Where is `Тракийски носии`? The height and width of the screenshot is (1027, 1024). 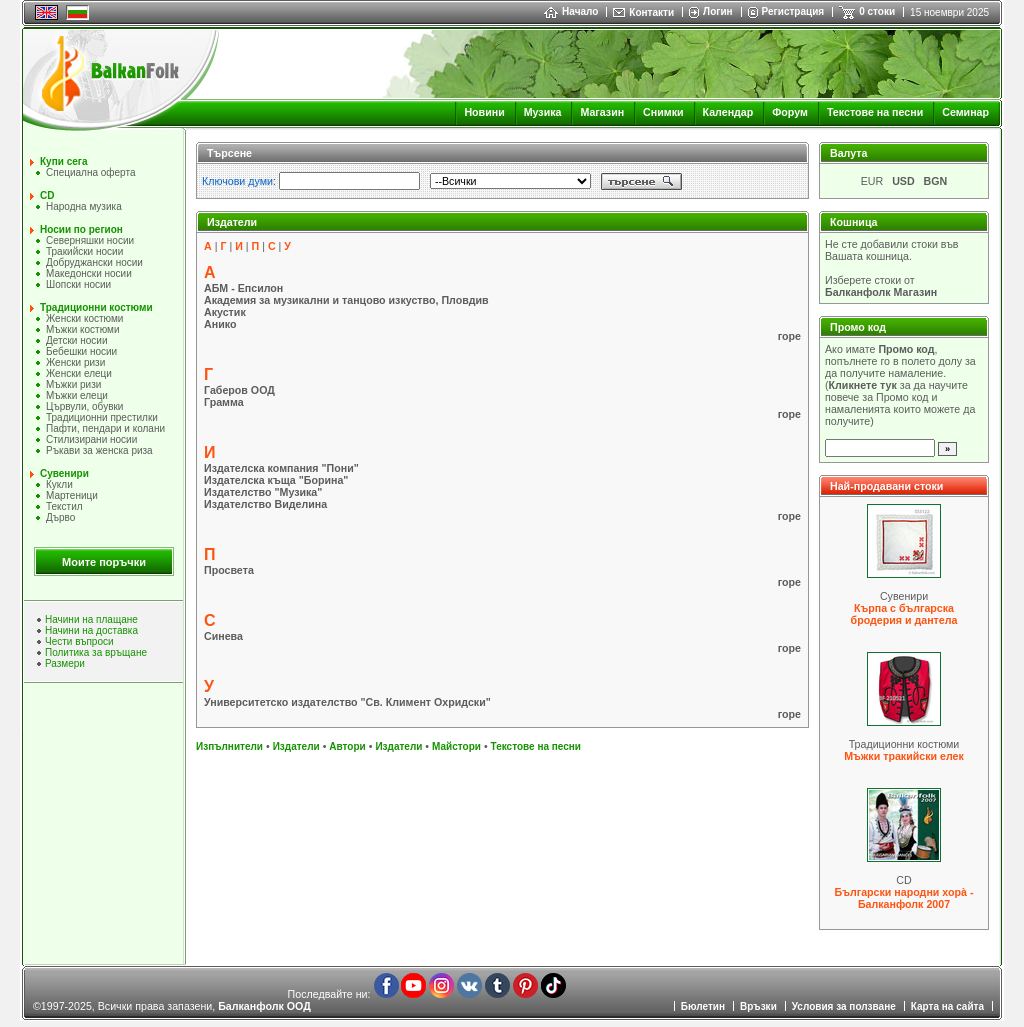
Тракийски носии is located at coordinates (84, 251).